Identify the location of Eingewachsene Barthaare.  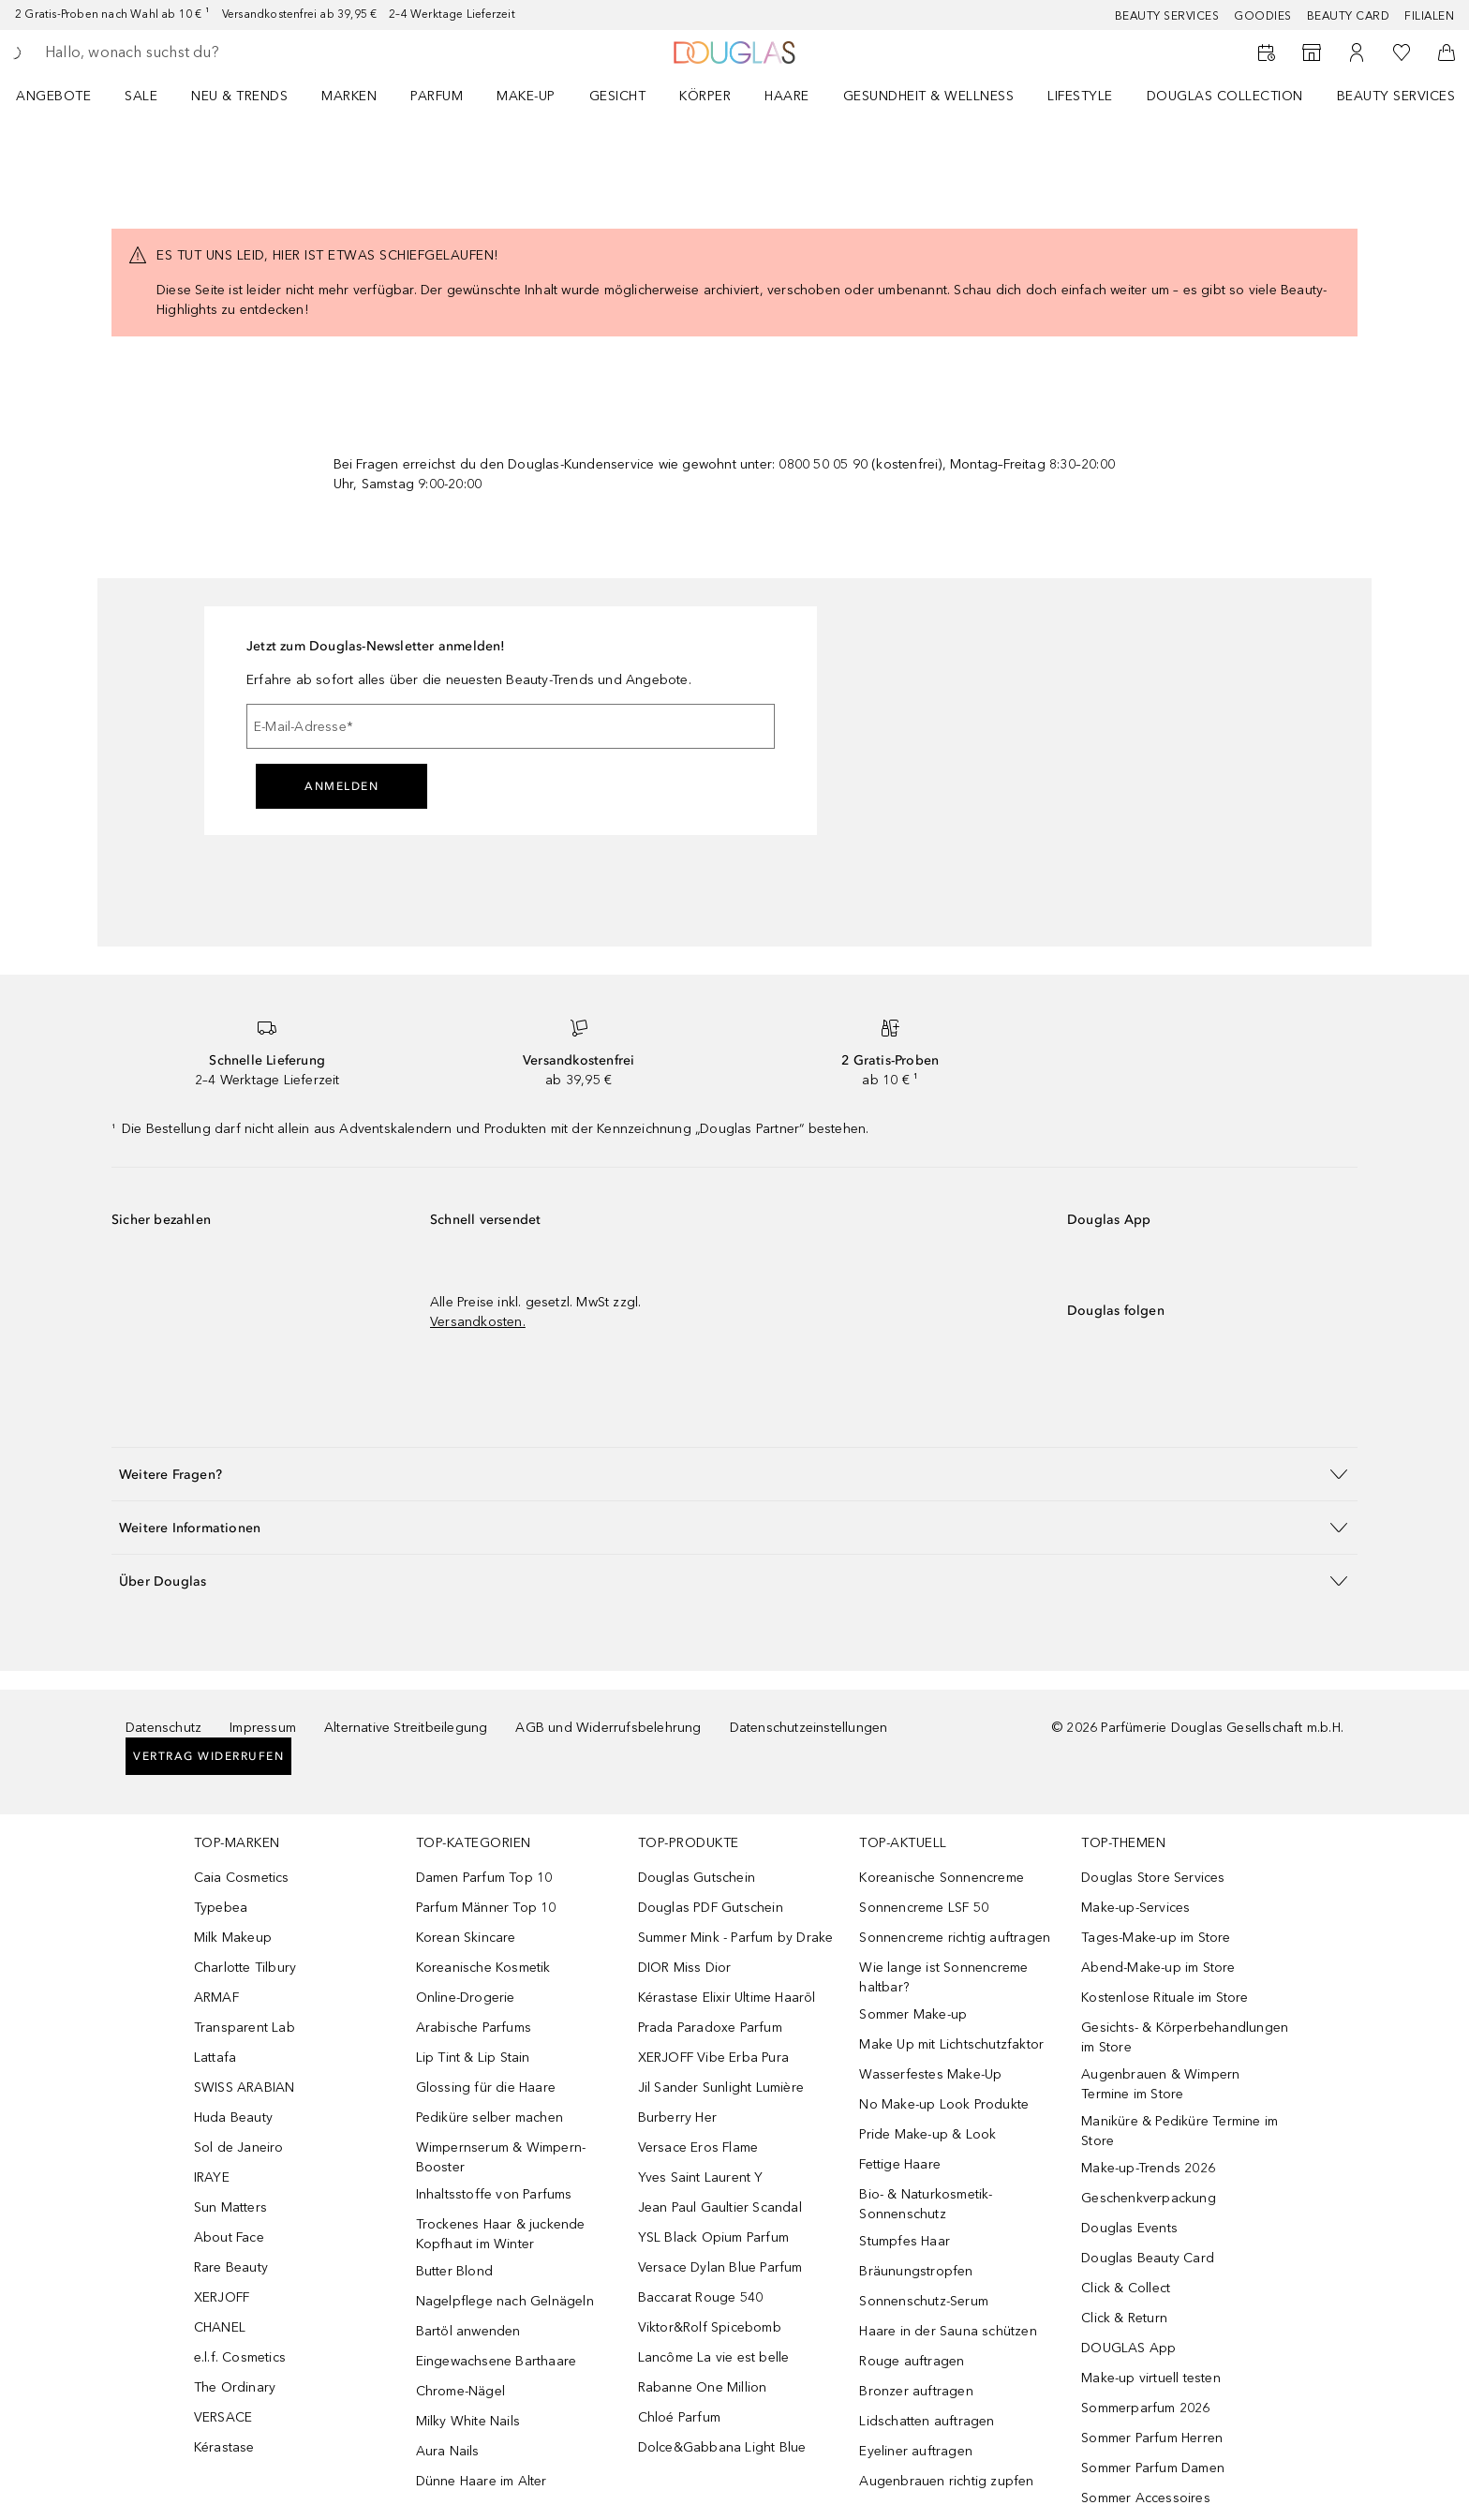
(496, 2361).